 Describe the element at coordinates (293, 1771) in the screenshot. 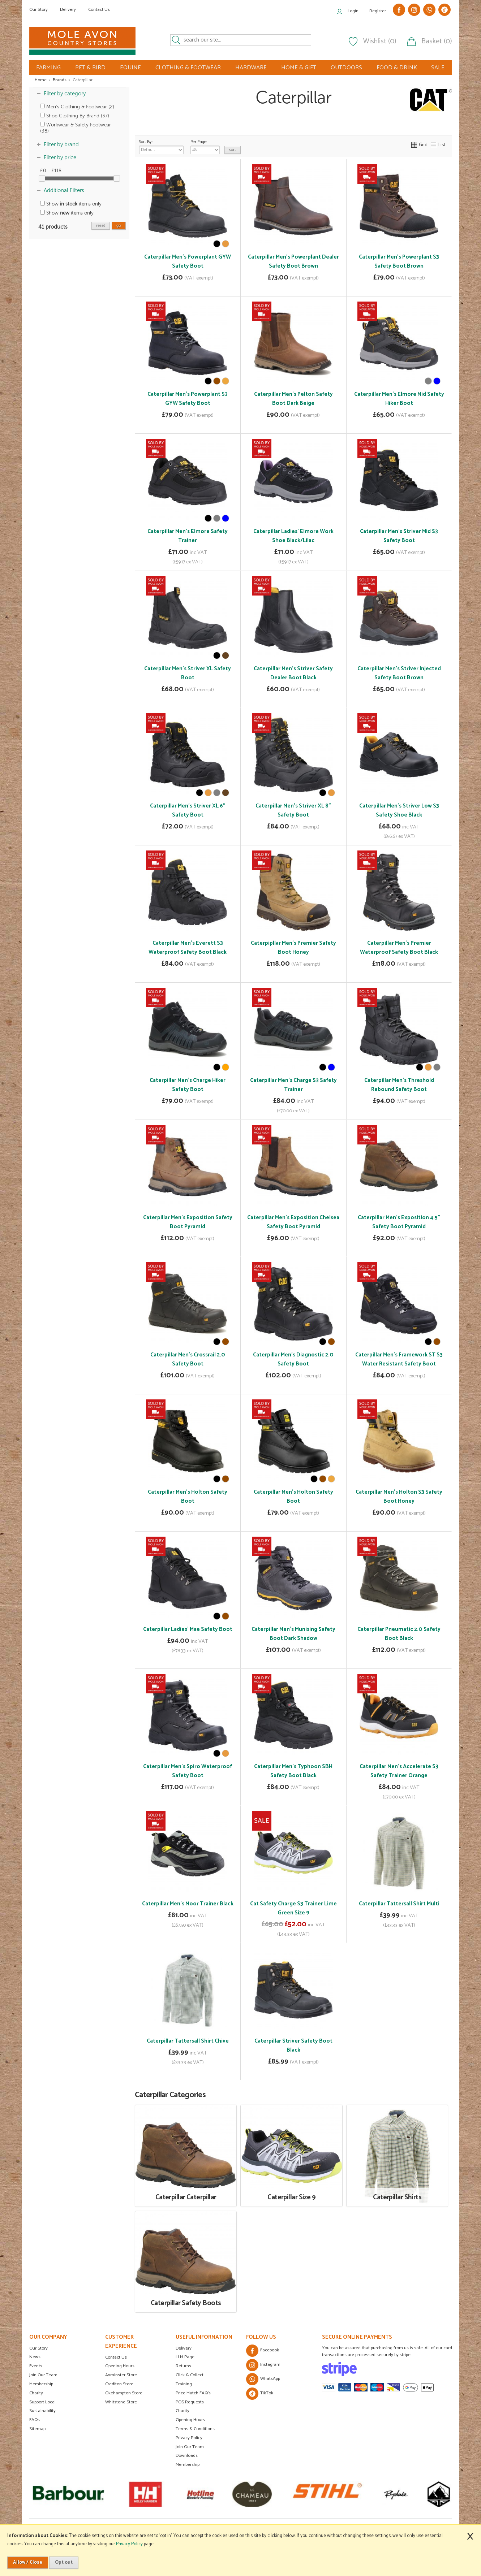

I see `Caterpillar Men's Typhoon SBH Safety Boot Black` at that location.